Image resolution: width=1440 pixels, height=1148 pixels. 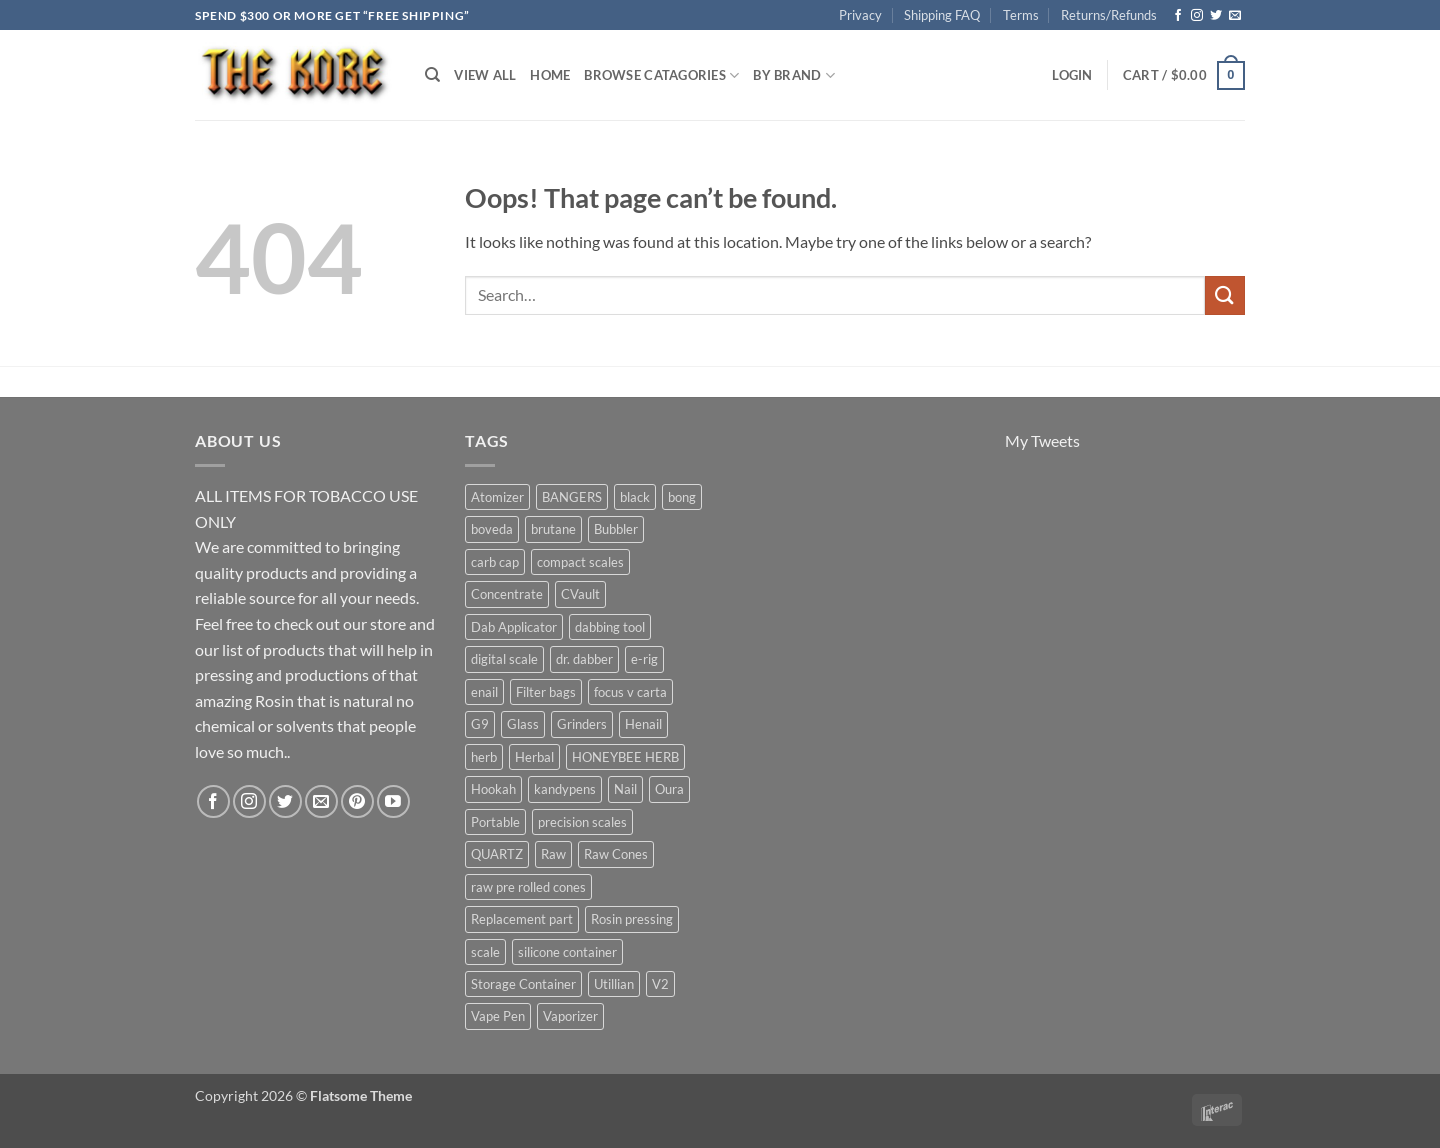 I want to click on brutane [brutane (5 products)], so click(x=553, y=529).